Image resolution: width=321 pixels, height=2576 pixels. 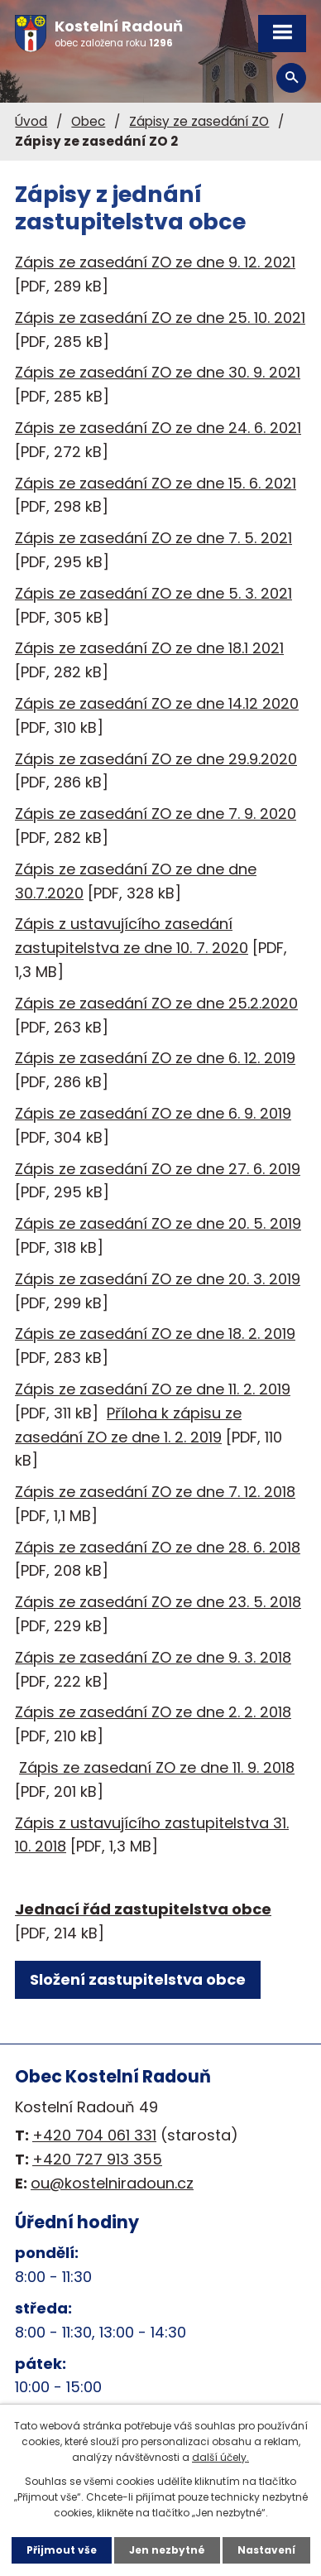 I want to click on Zápis ze zasedání ZO ze dne 14.12 2020, so click(x=157, y=703).